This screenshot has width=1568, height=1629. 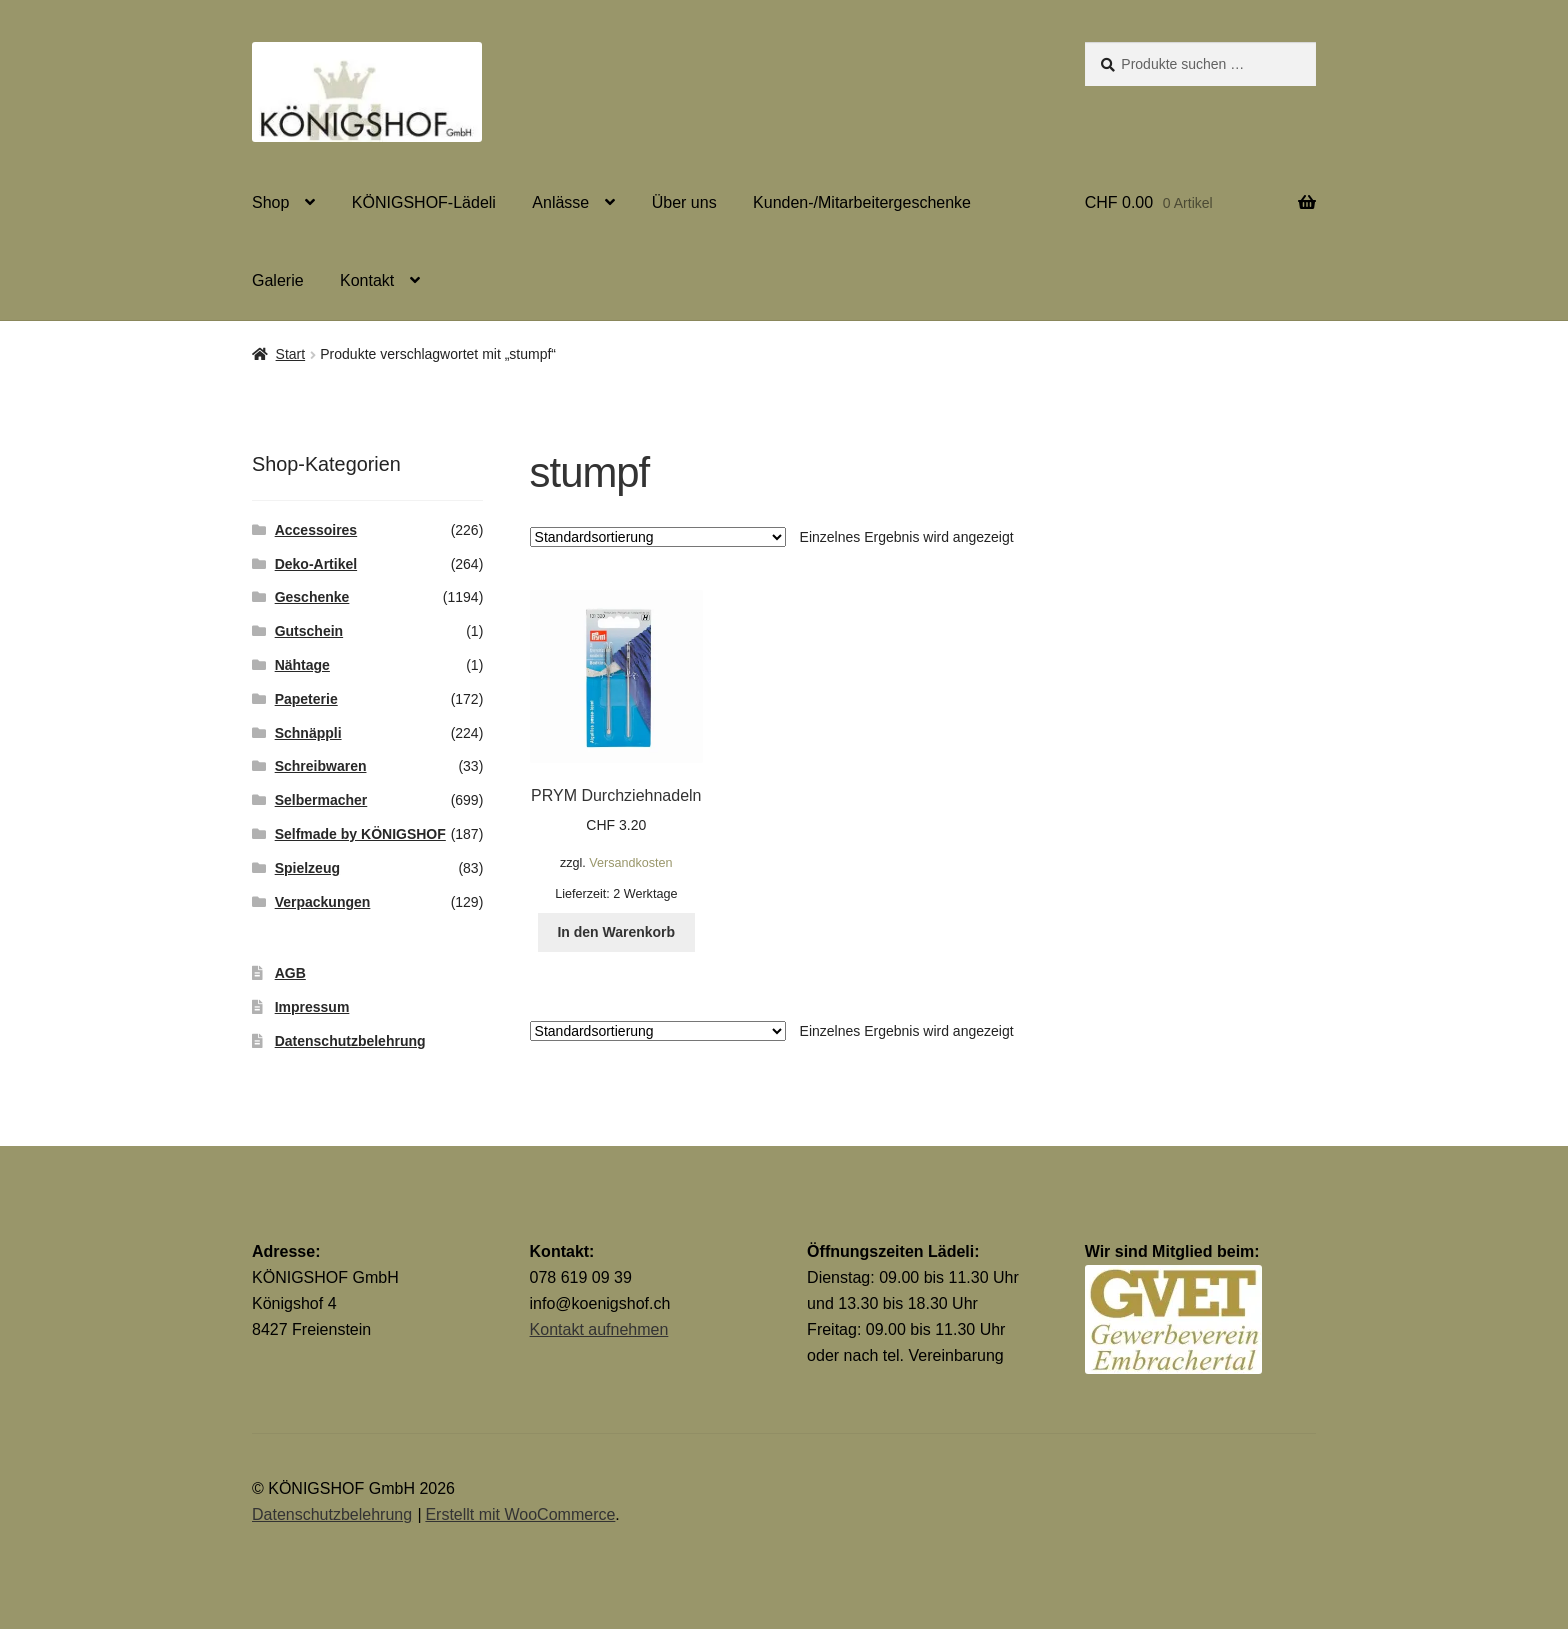 I want to click on Versandkosten, so click(x=630, y=863).